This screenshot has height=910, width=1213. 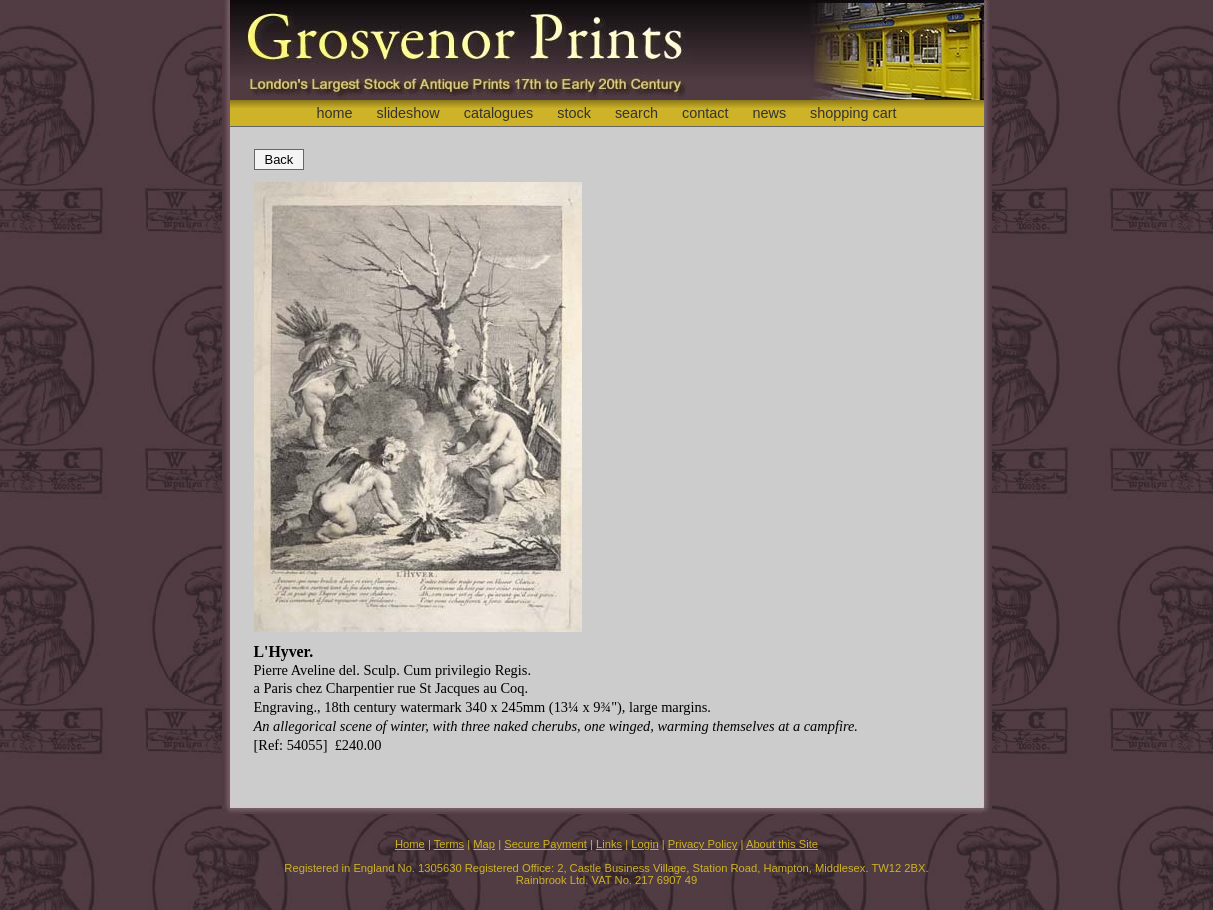 I want to click on Home, so click(x=410, y=844).